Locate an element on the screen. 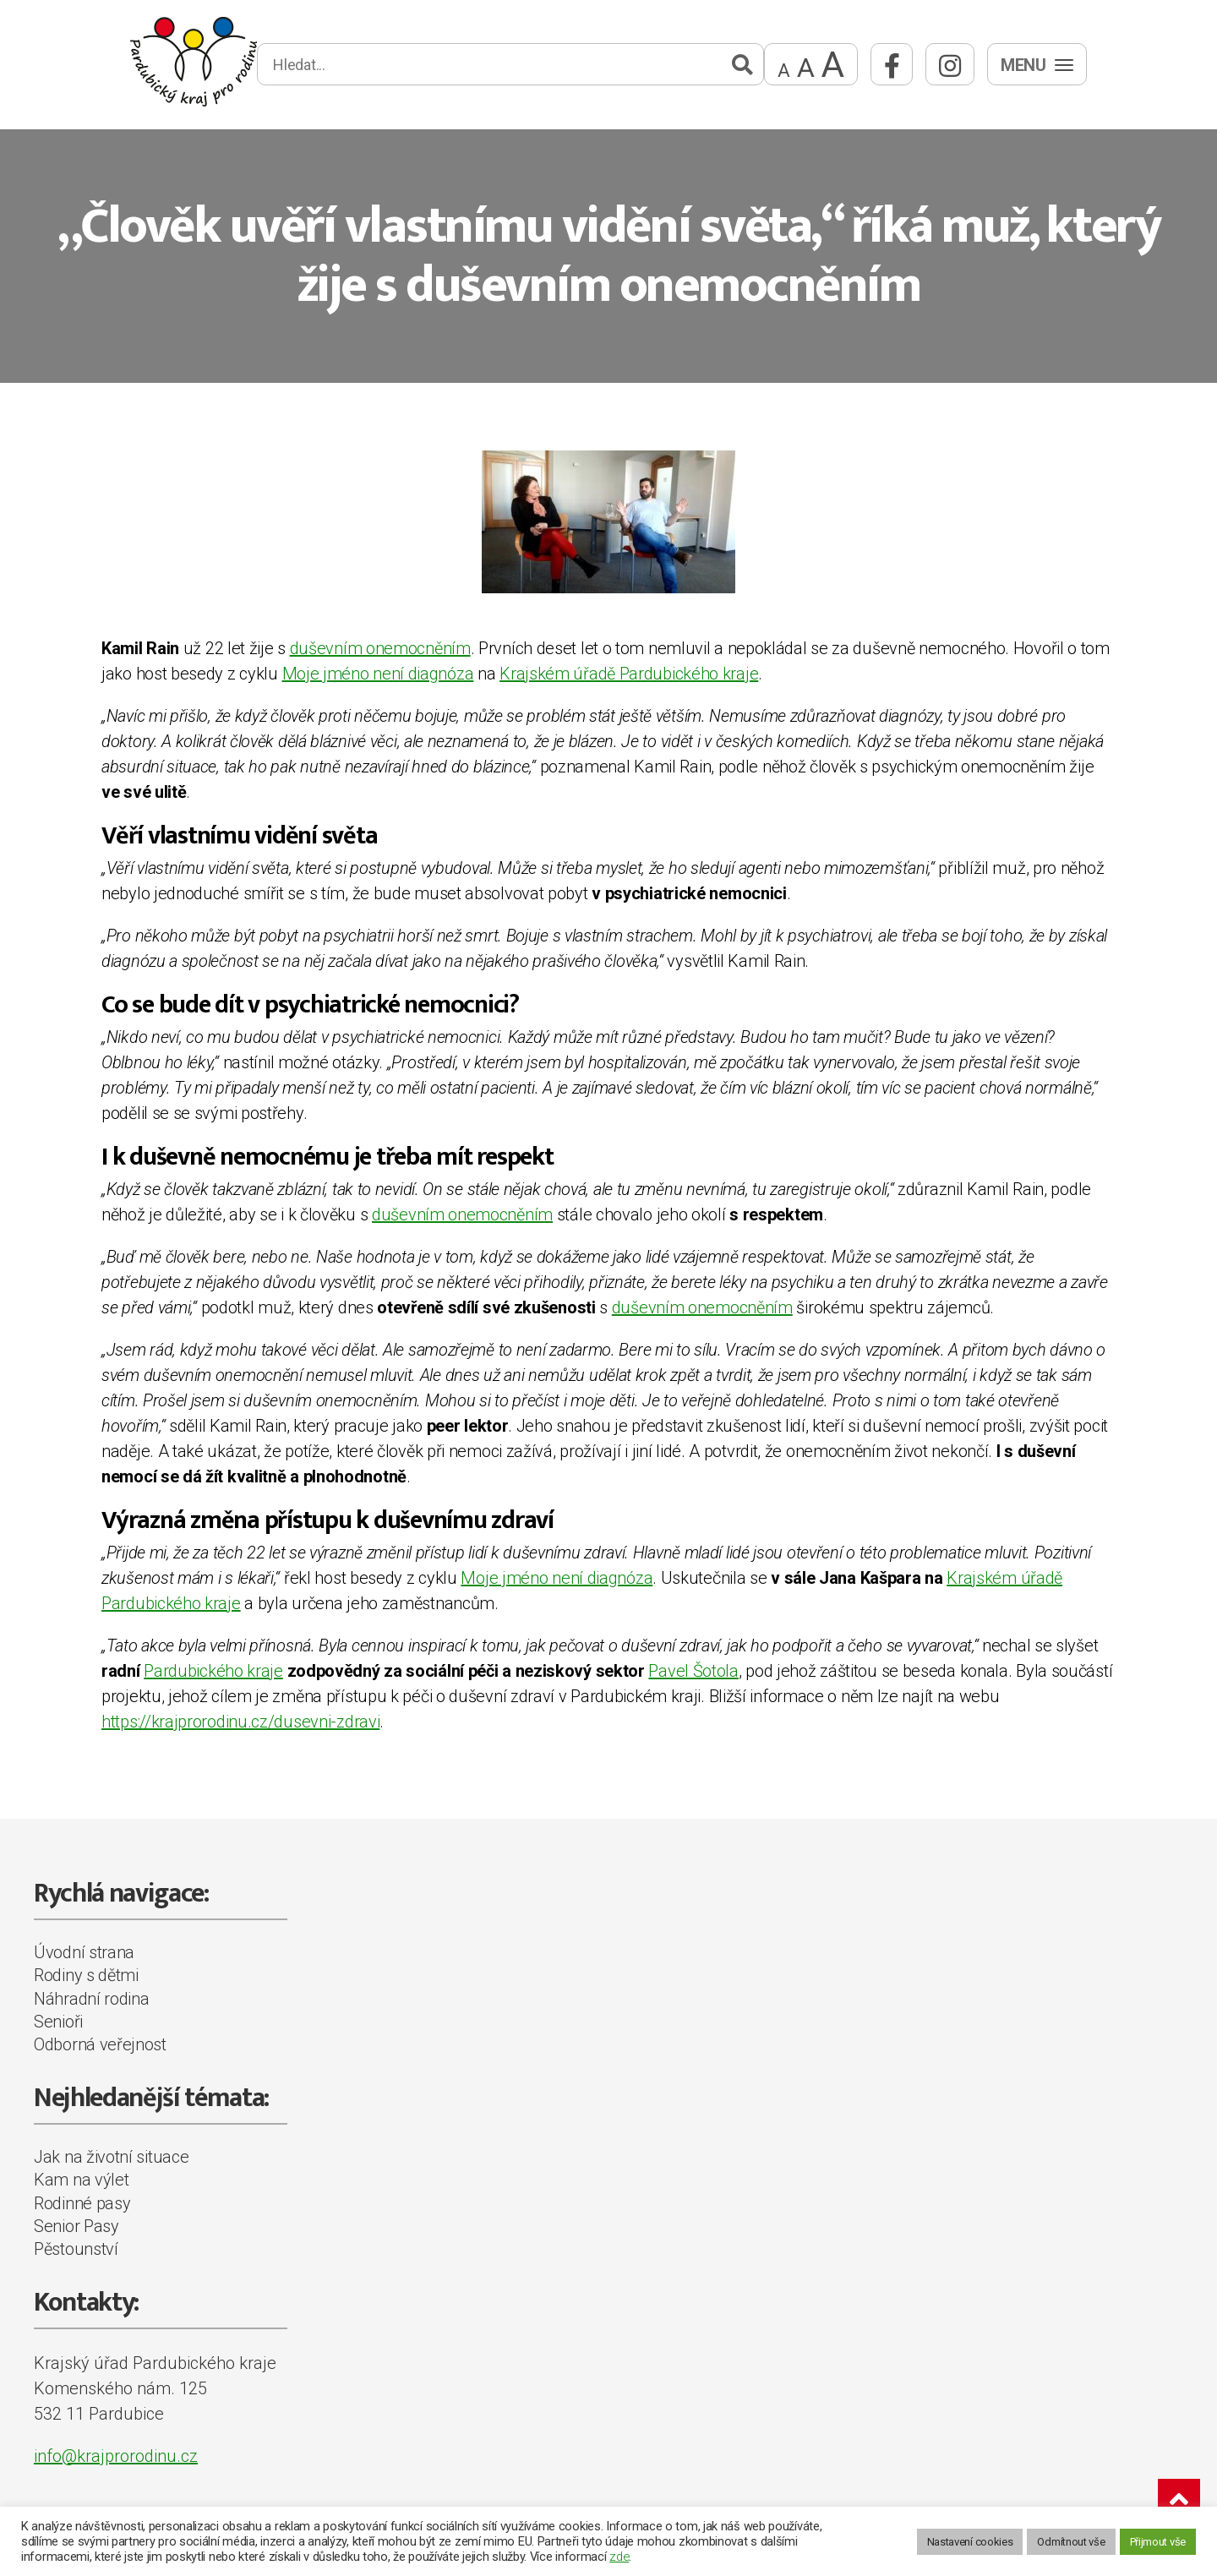  Jak na životní situace is located at coordinates (111, 2157).